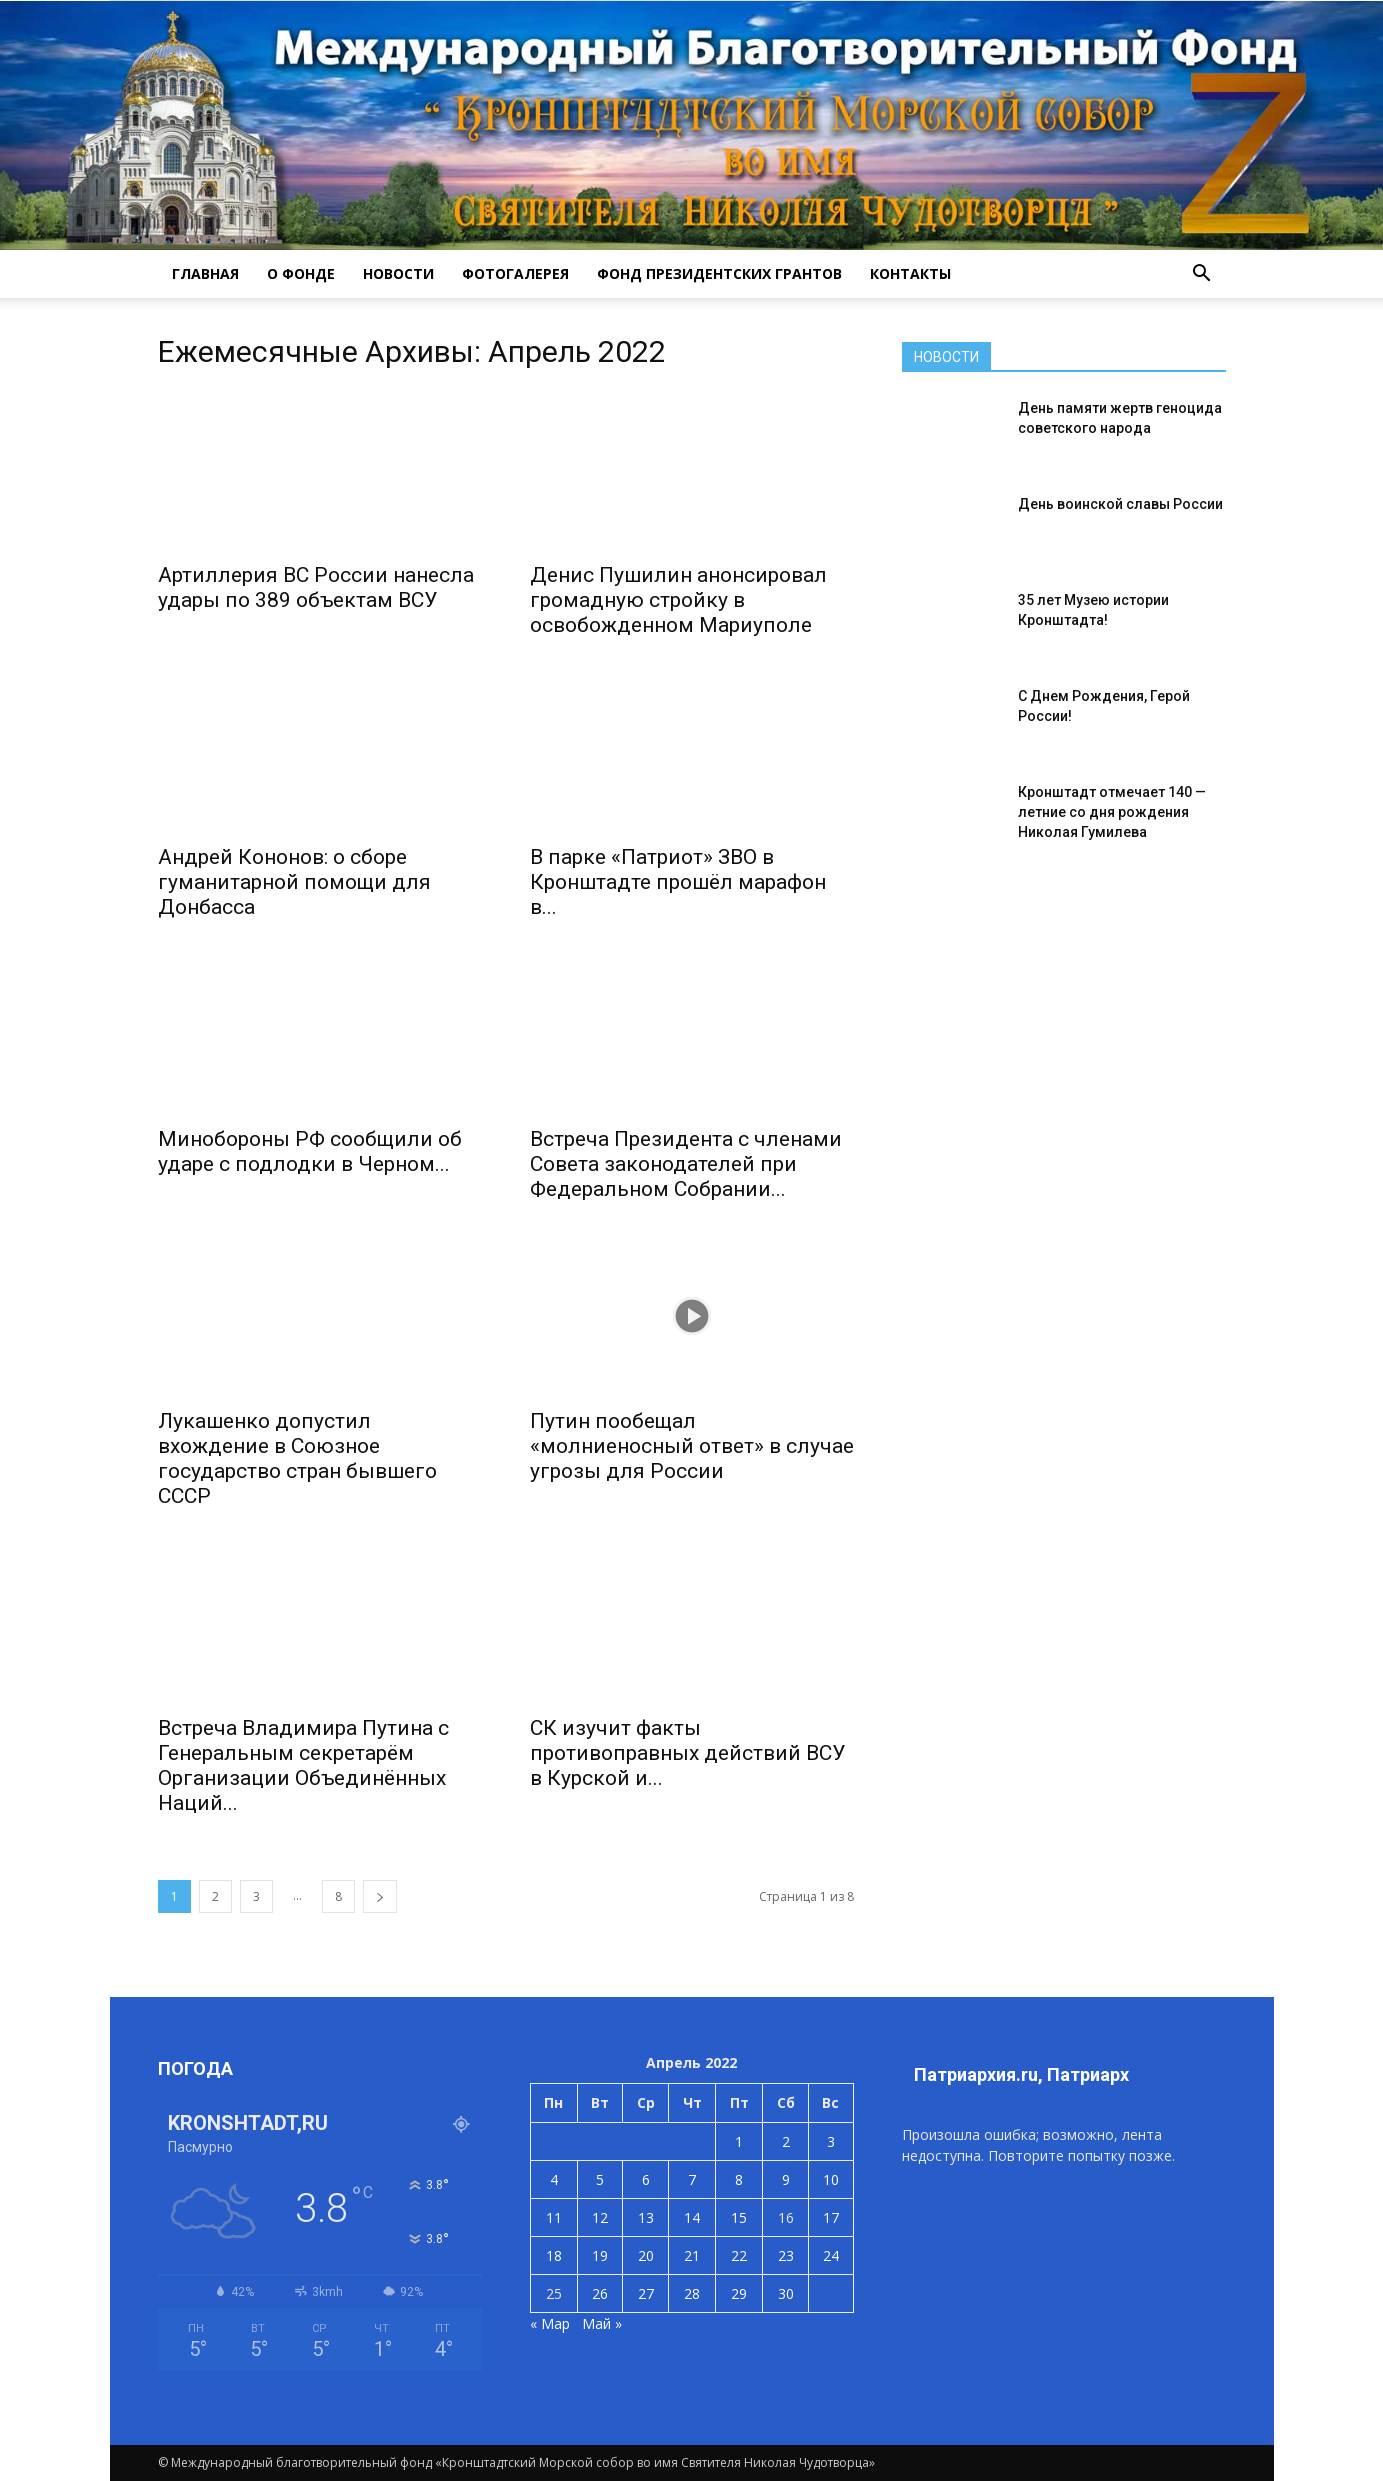 The width and height of the screenshot is (1383, 2481). Describe the element at coordinates (303, 1765) in the screenshot. I see `Встреча Владимира Путина с Генеральным секретарём Организации Объединённых Наций...` at that location.